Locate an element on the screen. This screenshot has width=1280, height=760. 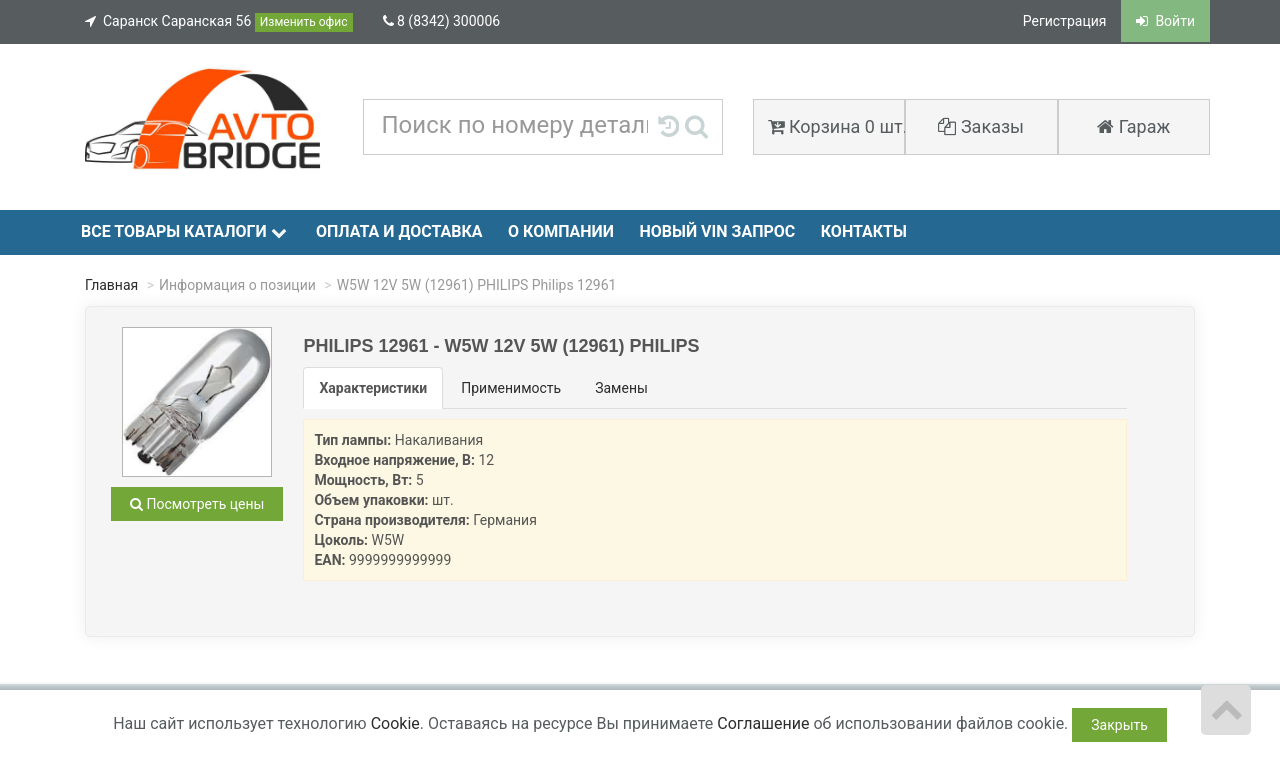
О компании is located at coordinates (561, 231).